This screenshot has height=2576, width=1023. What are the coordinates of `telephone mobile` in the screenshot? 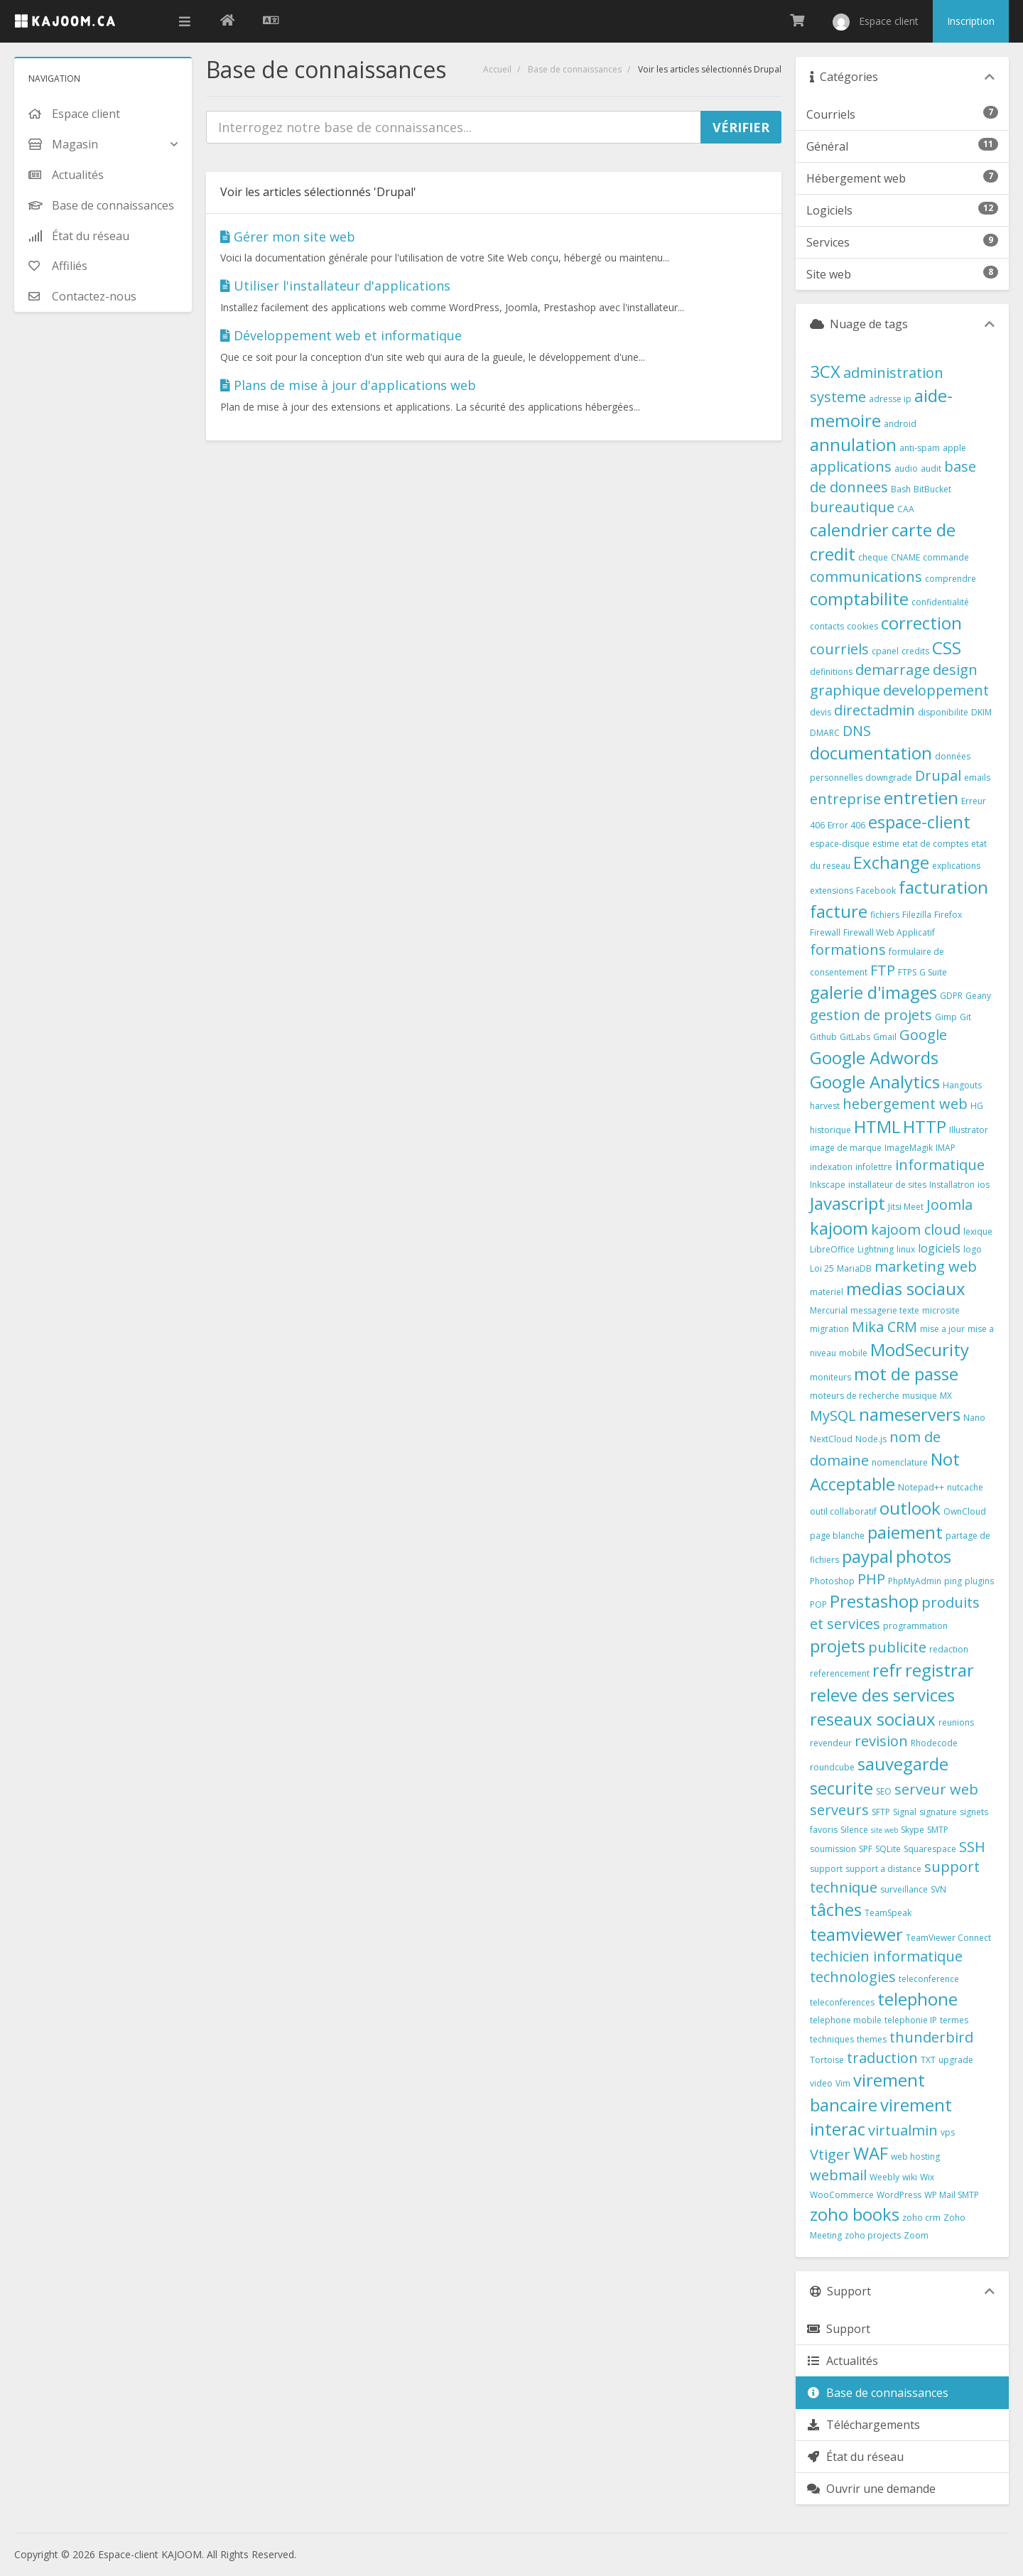 It's located at (846, 2020).